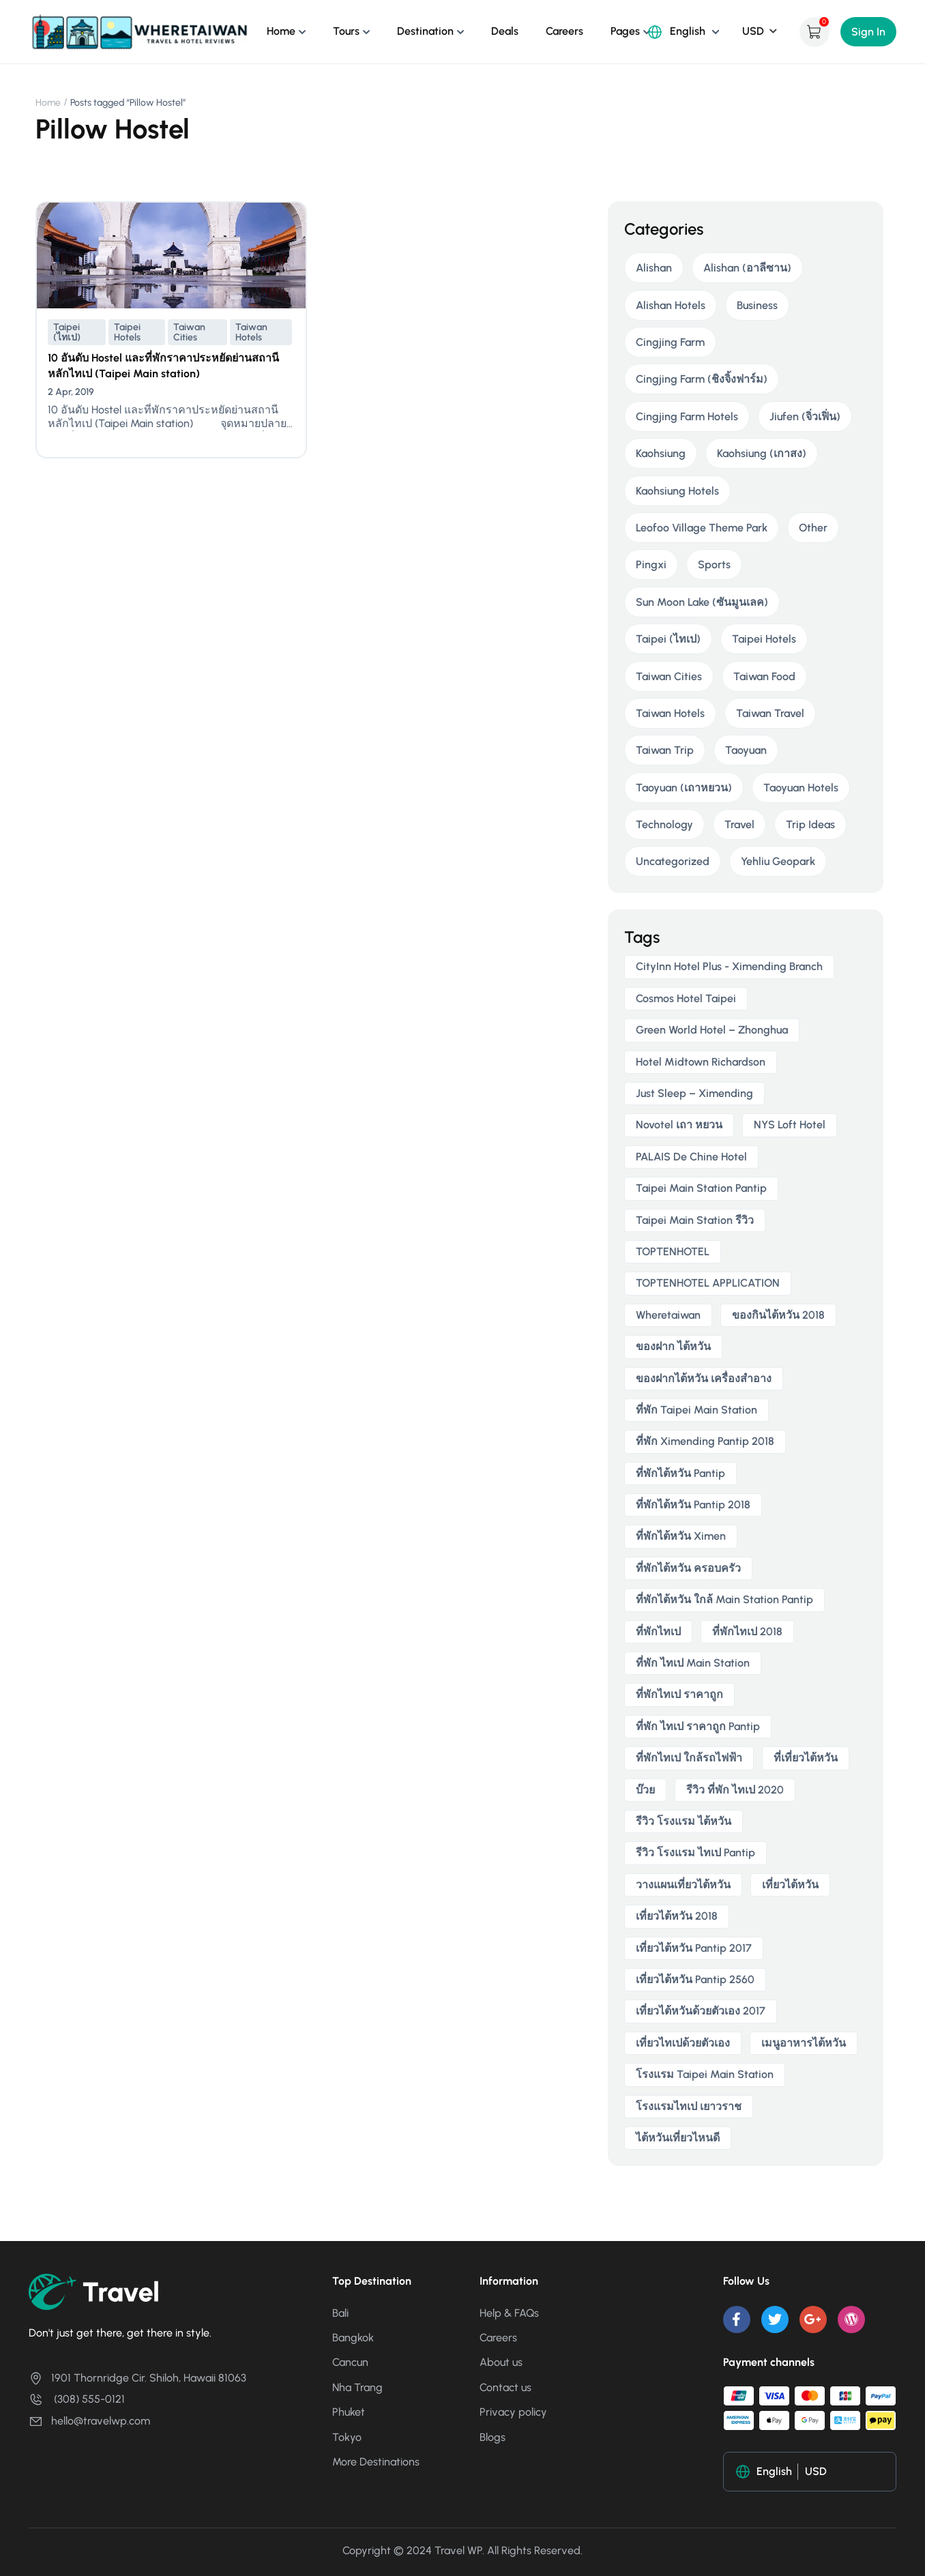  What do you see at coordinates (189, 332) in the screenshot?
I see `Taiwan Cities` at bounding box center [189, 332].